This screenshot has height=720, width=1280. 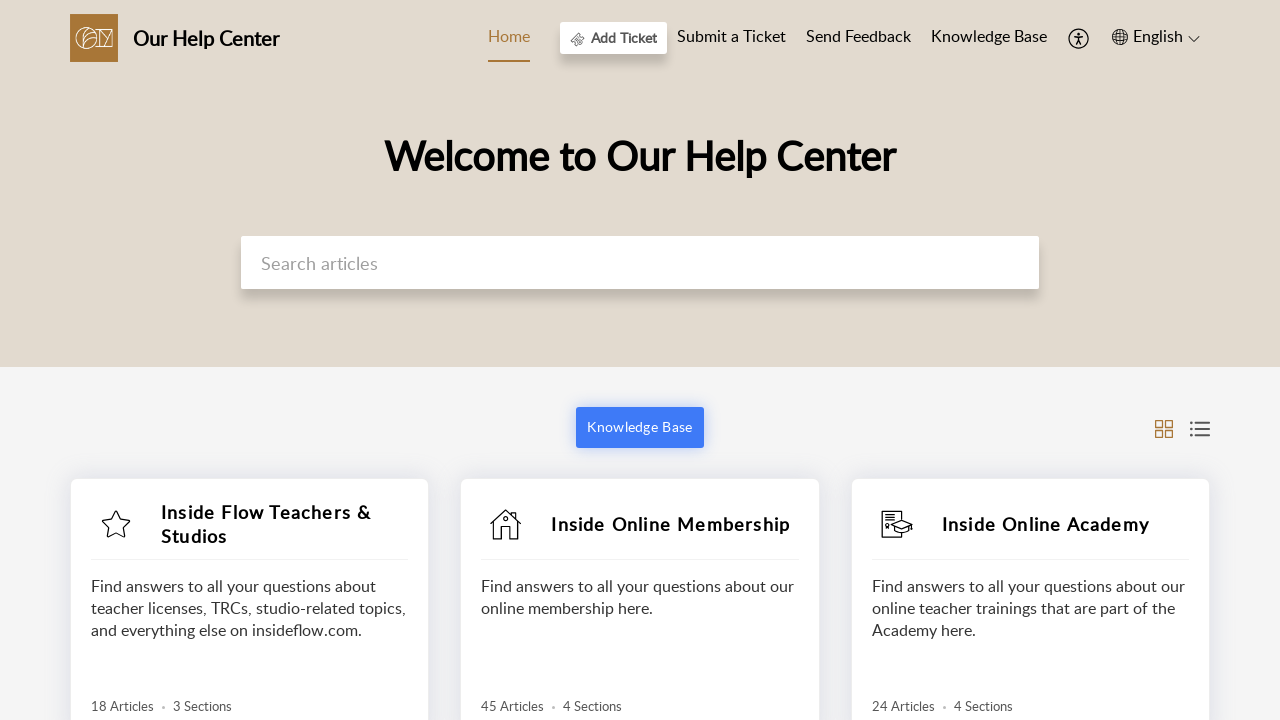 What do you see at coordinates (989, 36) in the screenshot?
I see `Knowledge Base [tab]` at bounding box center [989, 36].